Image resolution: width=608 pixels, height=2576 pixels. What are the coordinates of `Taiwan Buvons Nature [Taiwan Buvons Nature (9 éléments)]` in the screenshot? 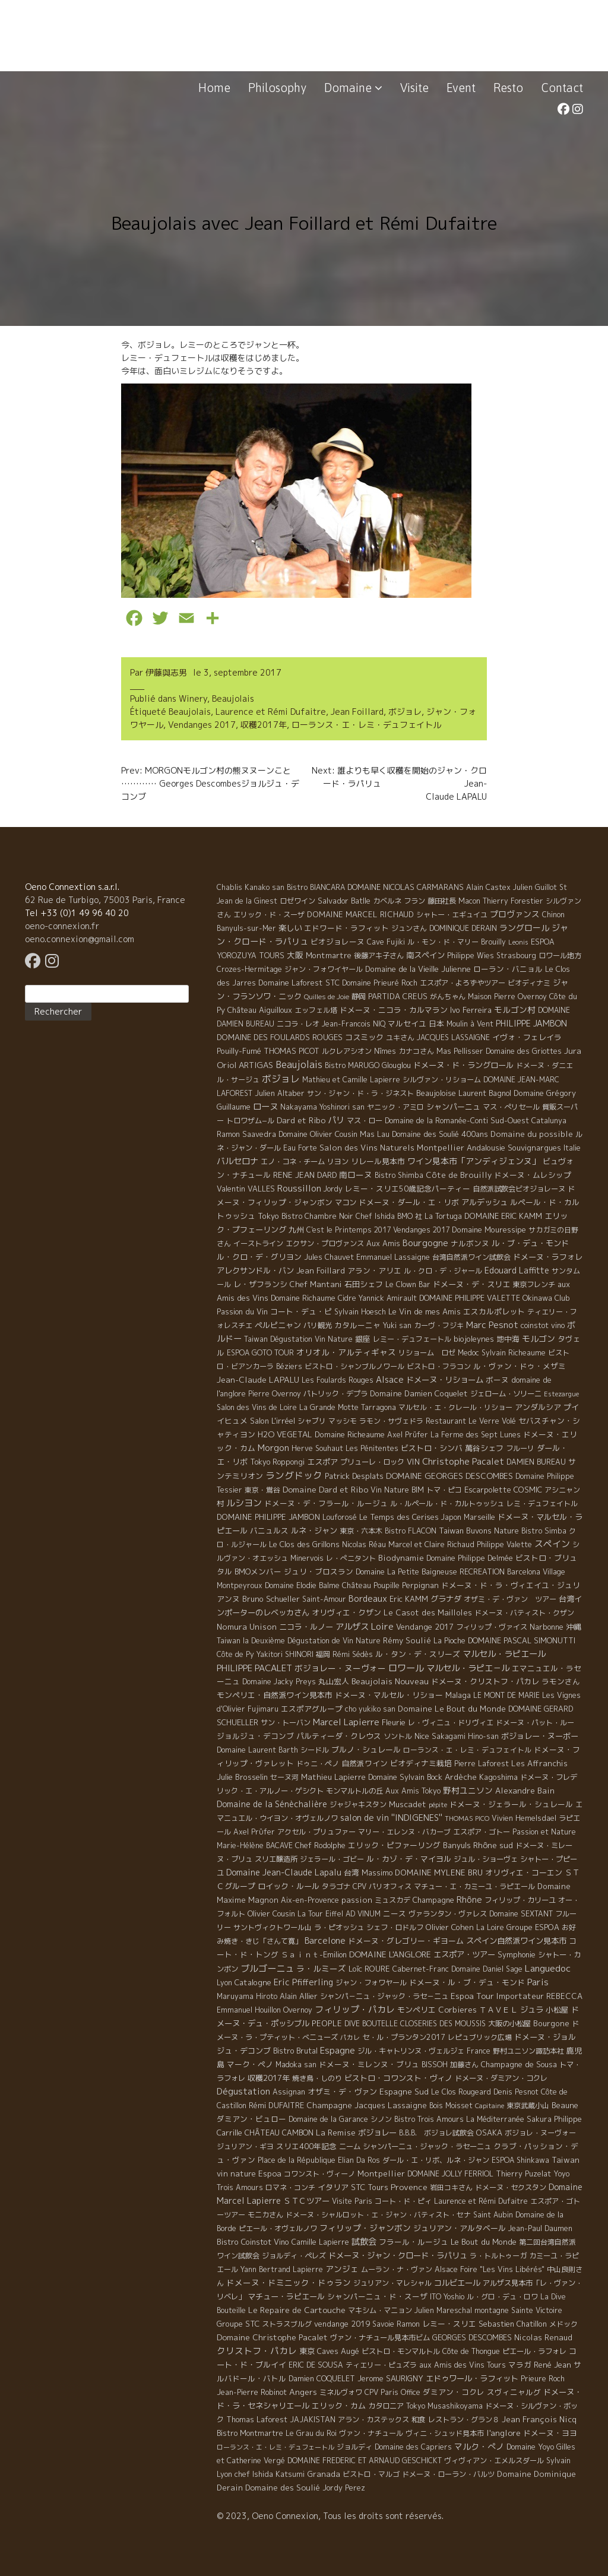 It's located at (479, 1530).